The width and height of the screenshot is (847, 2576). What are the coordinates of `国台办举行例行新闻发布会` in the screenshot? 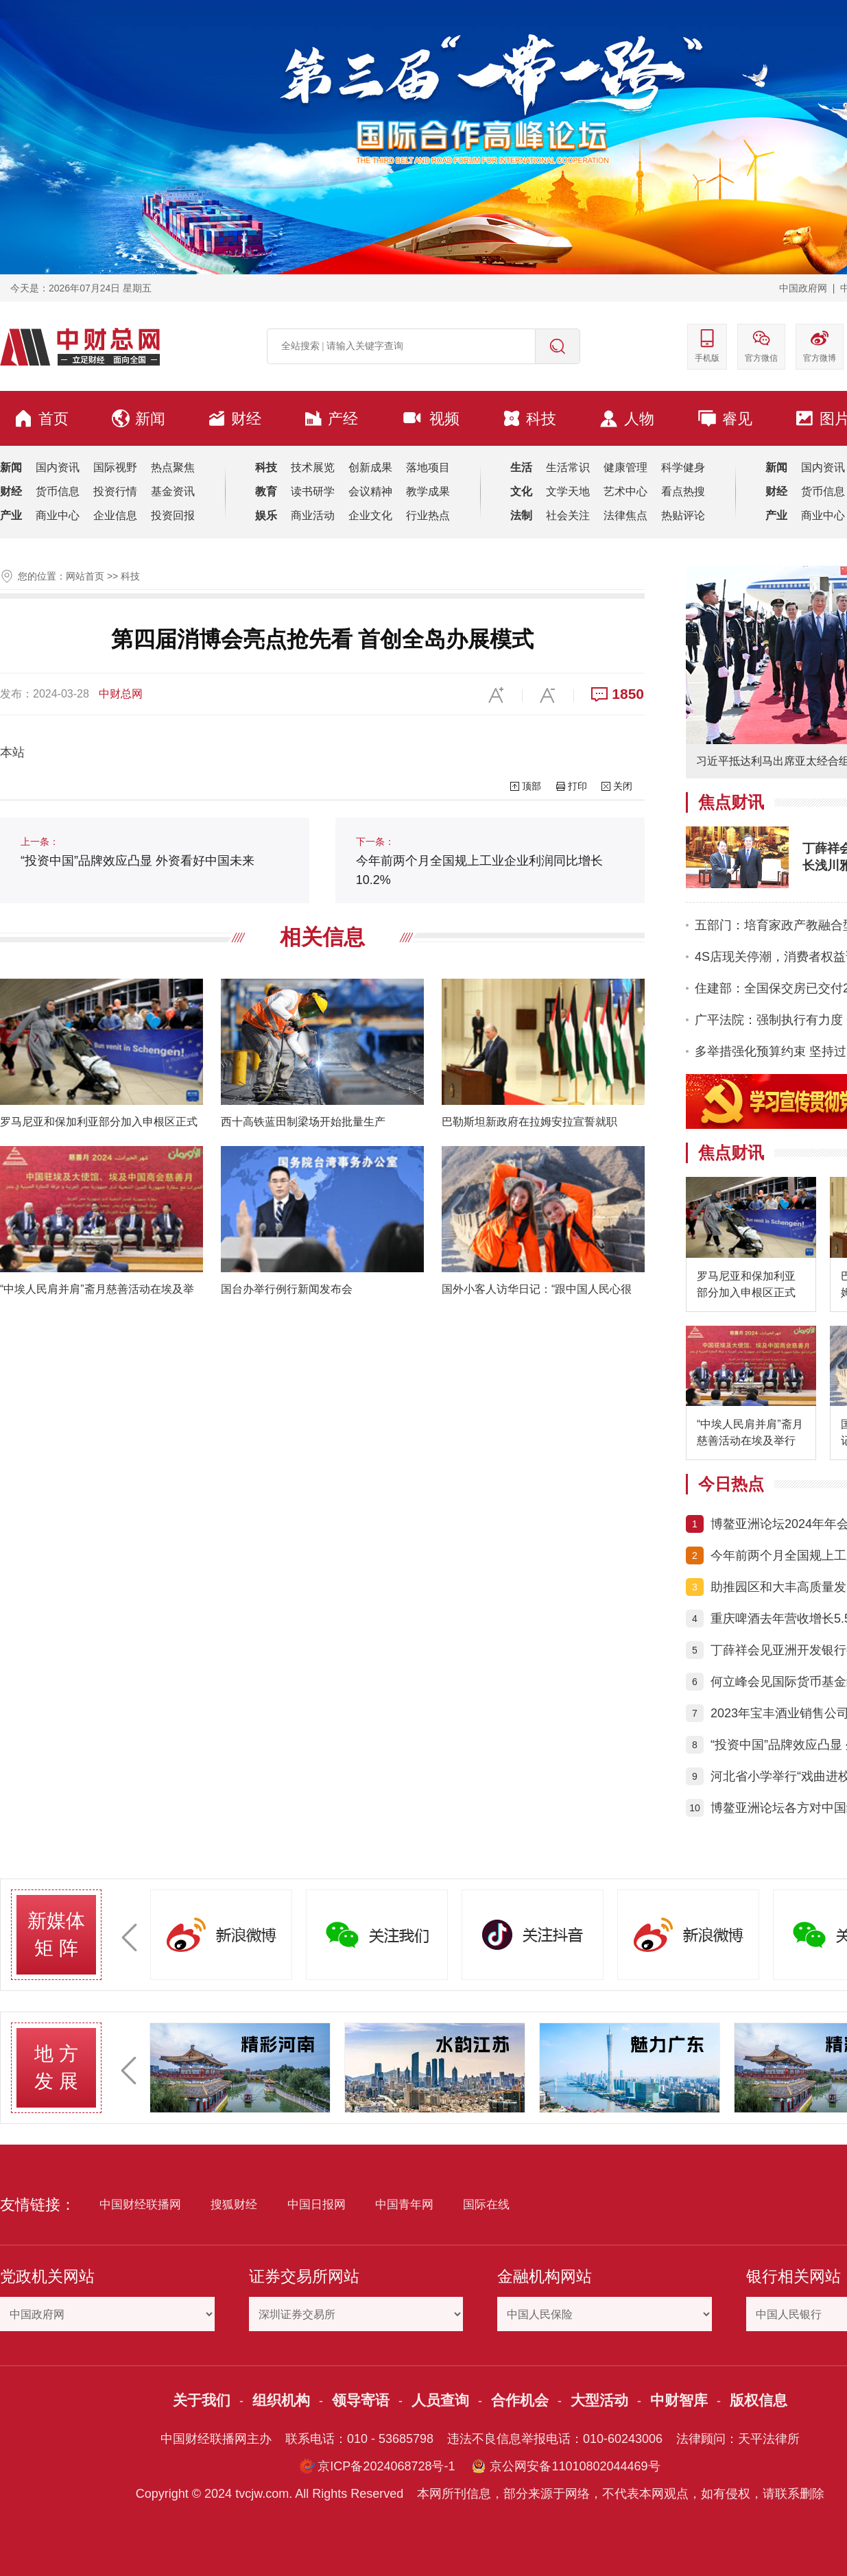 It's located at (287, 1289).